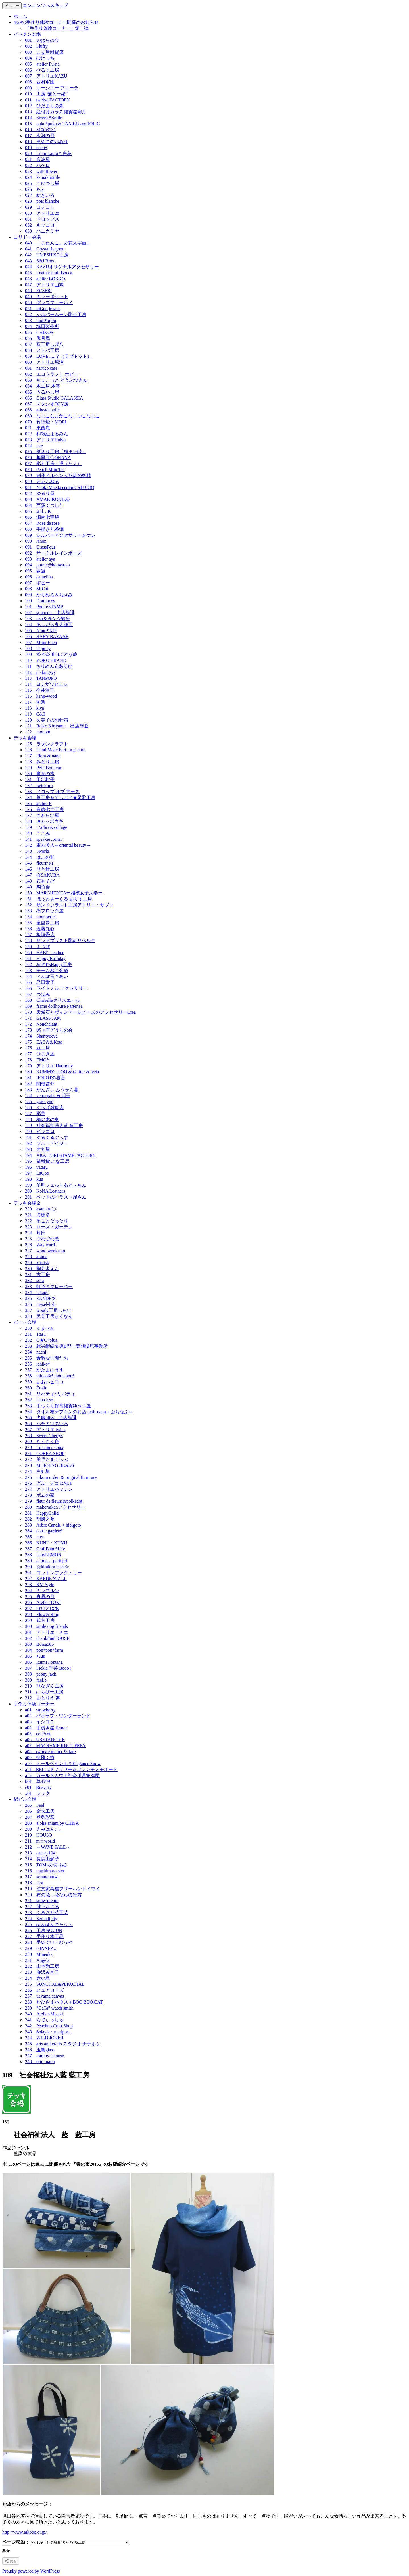 The width and height of the screenshot is (409, 2576). Describe the element at coordinates (49, 594) in the screenshot. I see `099 かりめろ＆ちゃみ` at that location.